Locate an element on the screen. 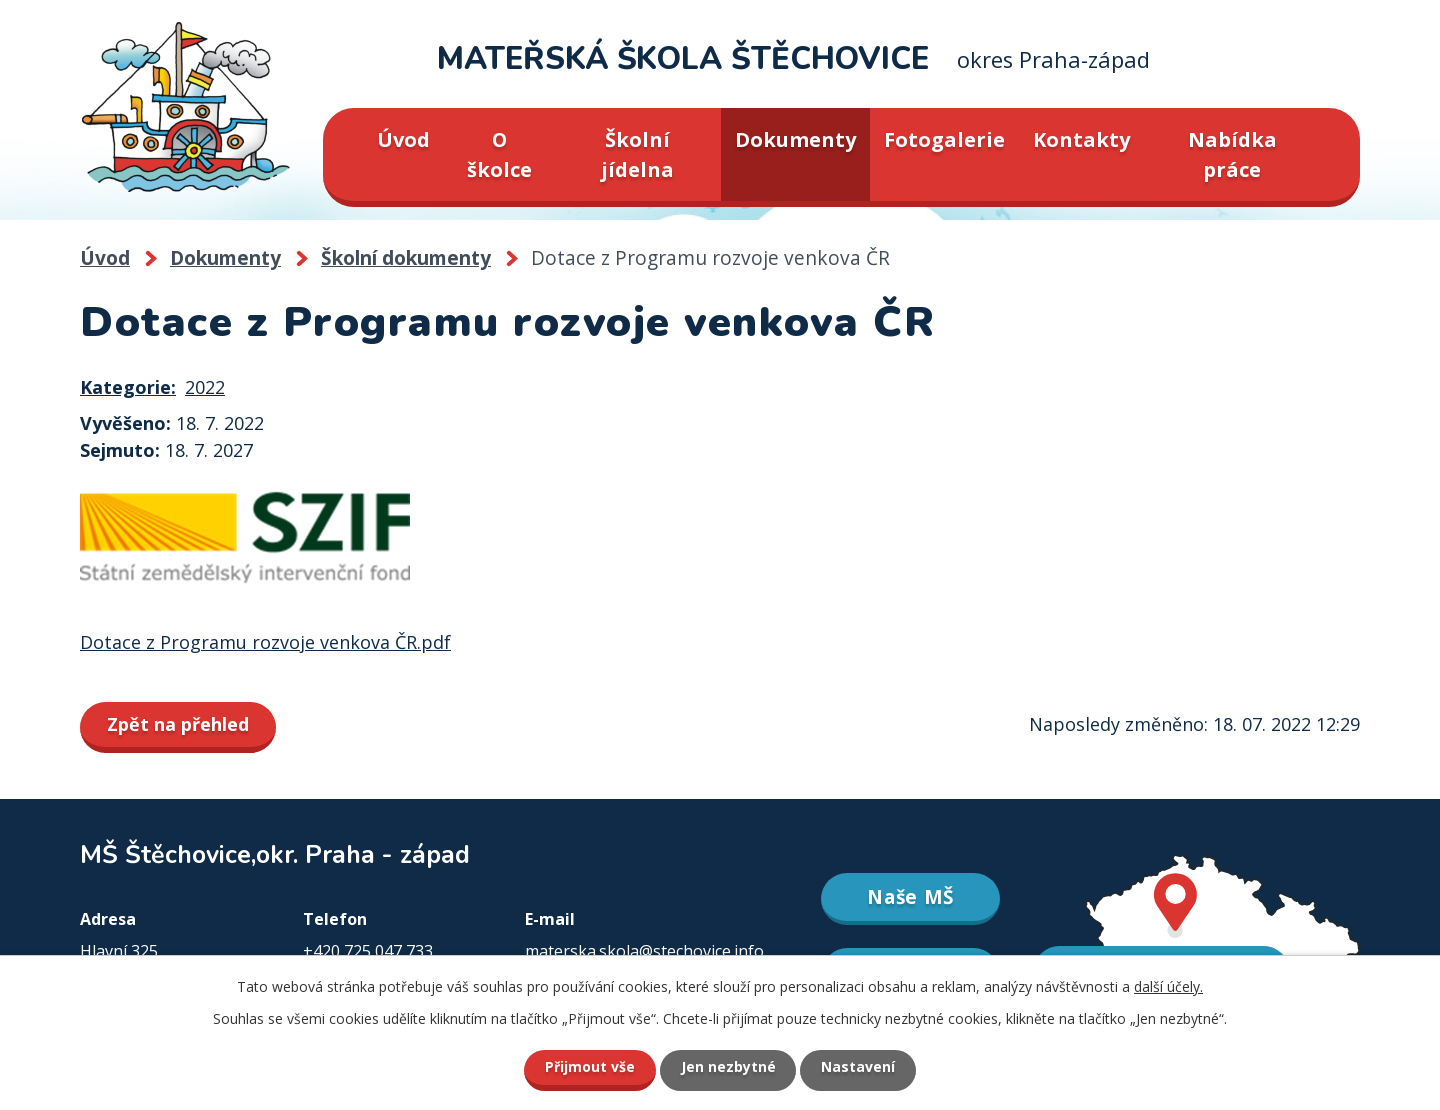 This screenshot has width=1440, height=1110. +420 725 047 733 is located at coordinates (368, 951).